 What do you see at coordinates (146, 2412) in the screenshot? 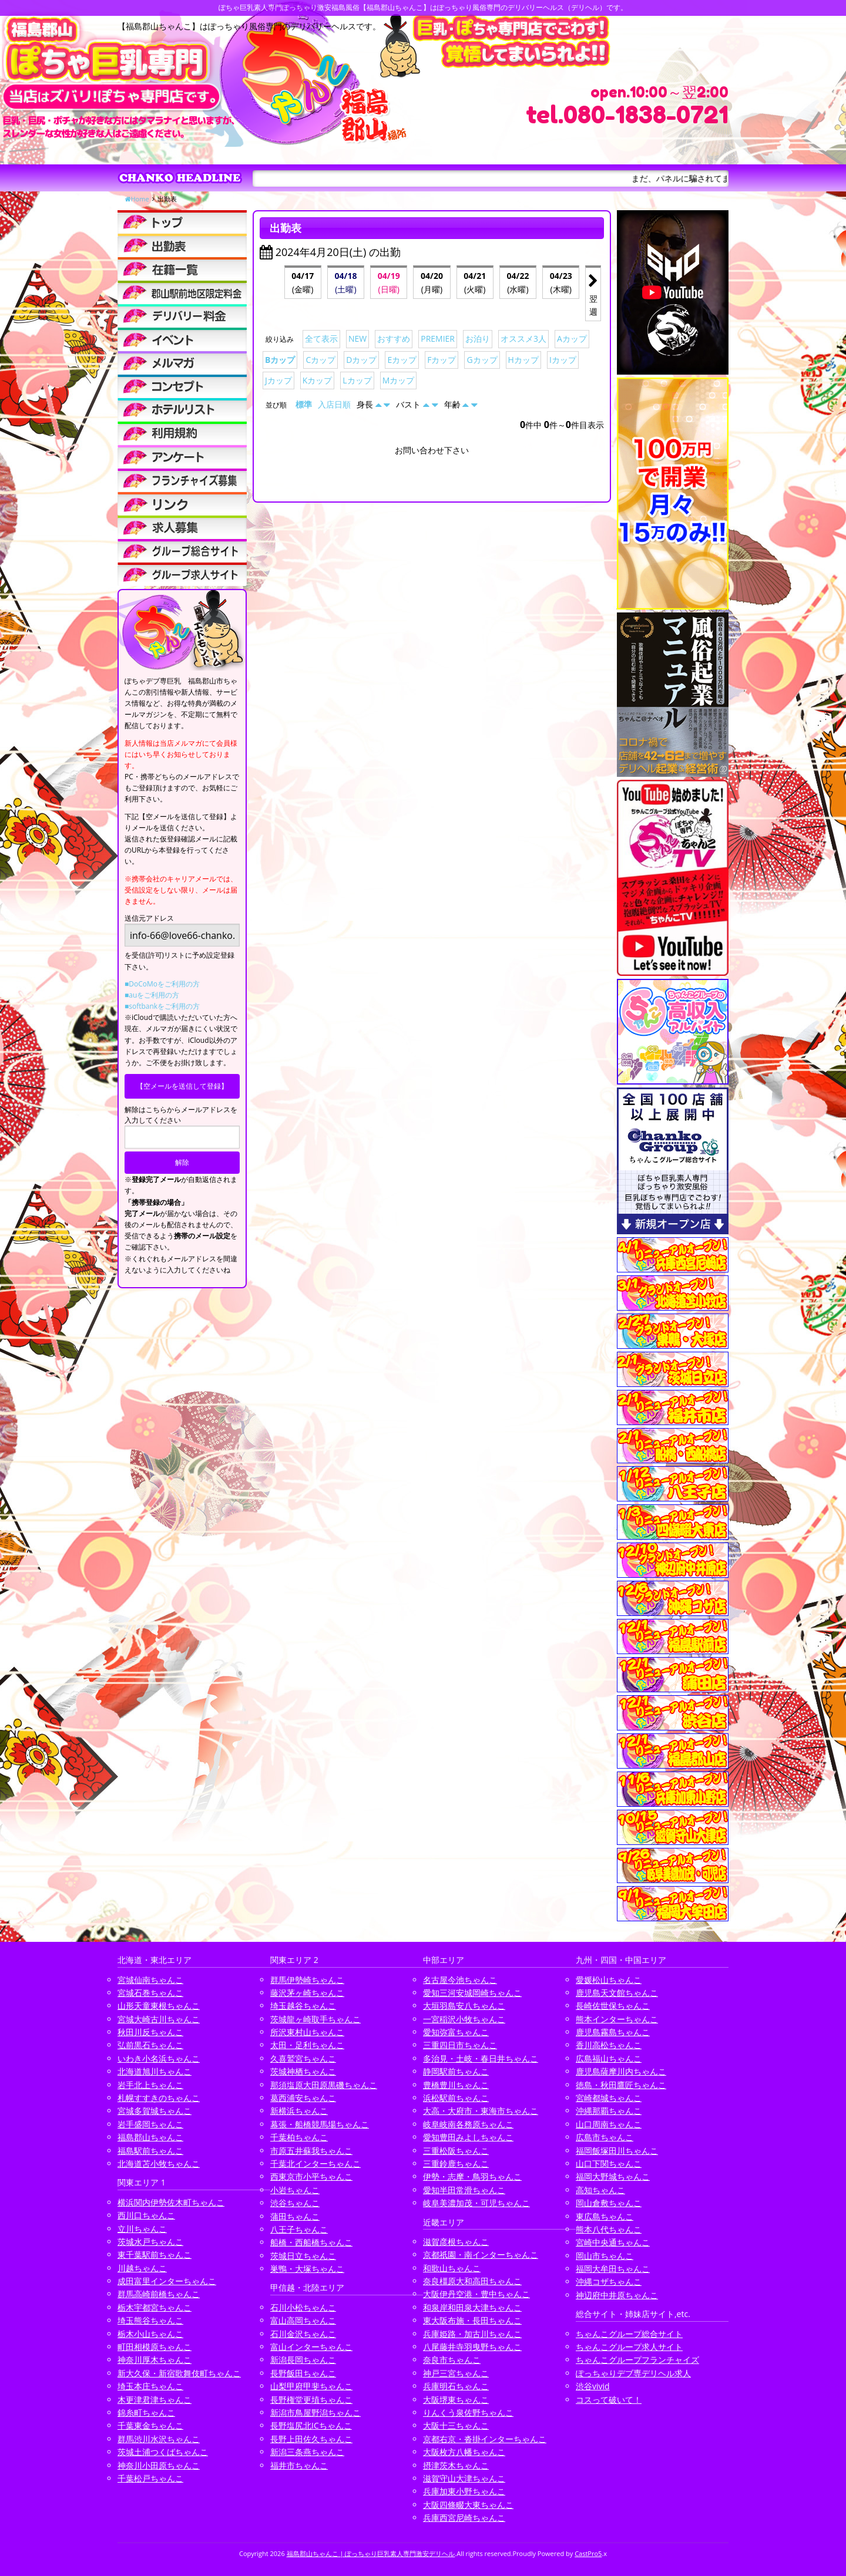
I see `錦糸町ちゃんこ` at bounding box center [146, 2412].